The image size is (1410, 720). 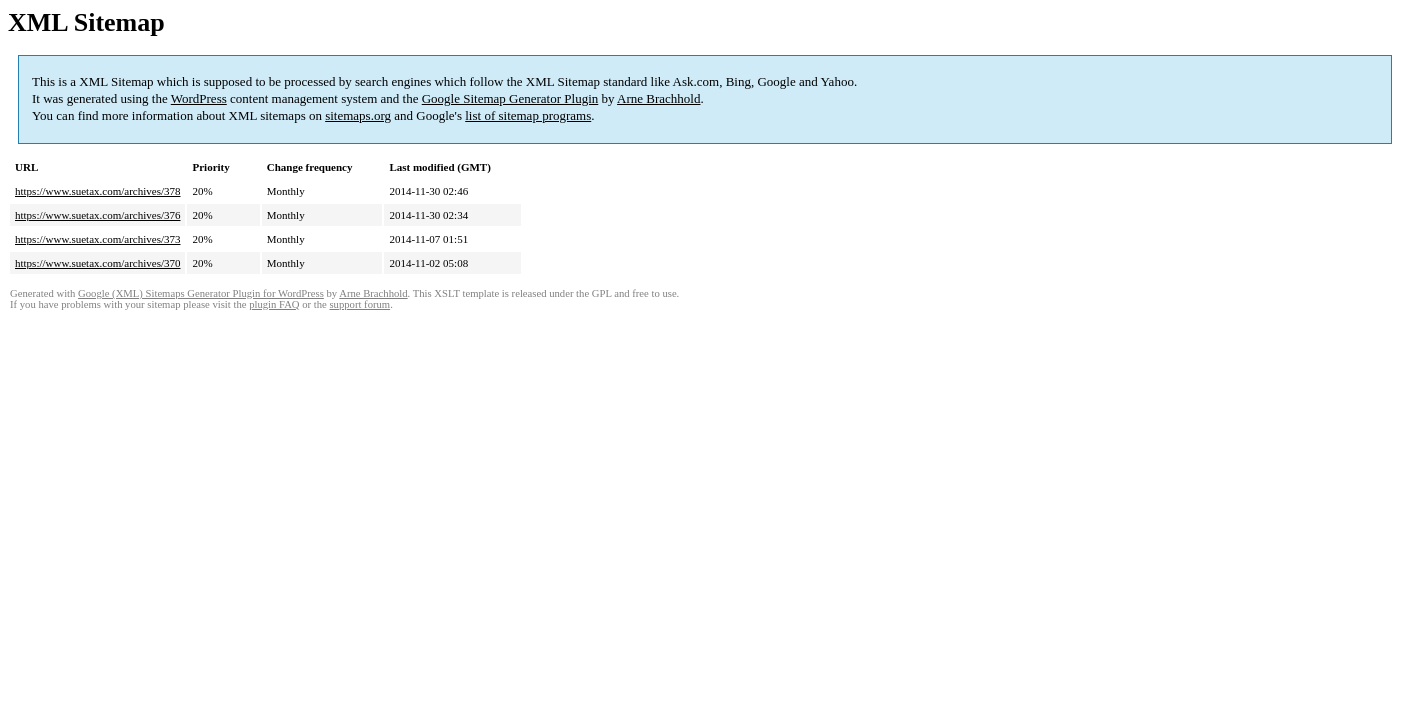 What do you see at coordinates (97, 191) in the screenshot?
I see `https://www.suetax.com/archives/378` at bounding box center [97, 191].